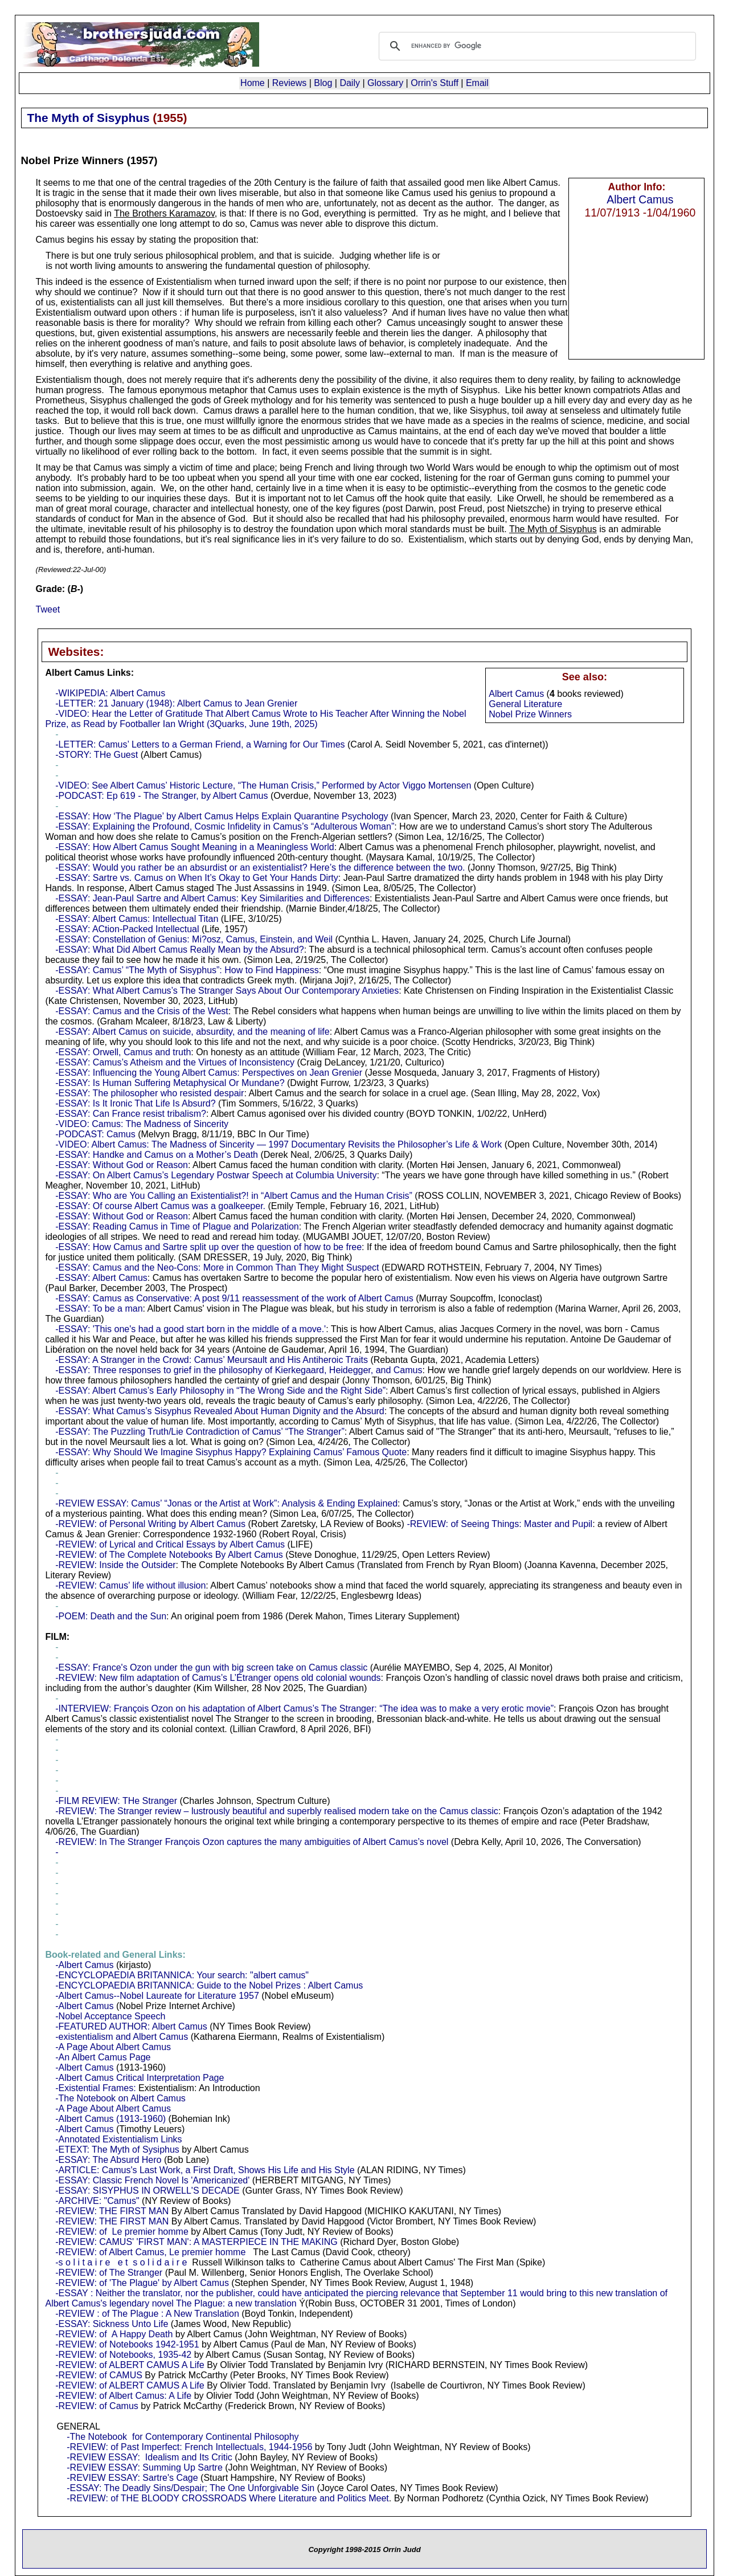 This screenshot has height=2576, width=729. Describe the element at coordinates (209, 1985) in the screenshot. I see `-ENCYCLOPAEDIA BRITANNICA: Guide to the Nobel Prizes : Albert Camus` at that location.